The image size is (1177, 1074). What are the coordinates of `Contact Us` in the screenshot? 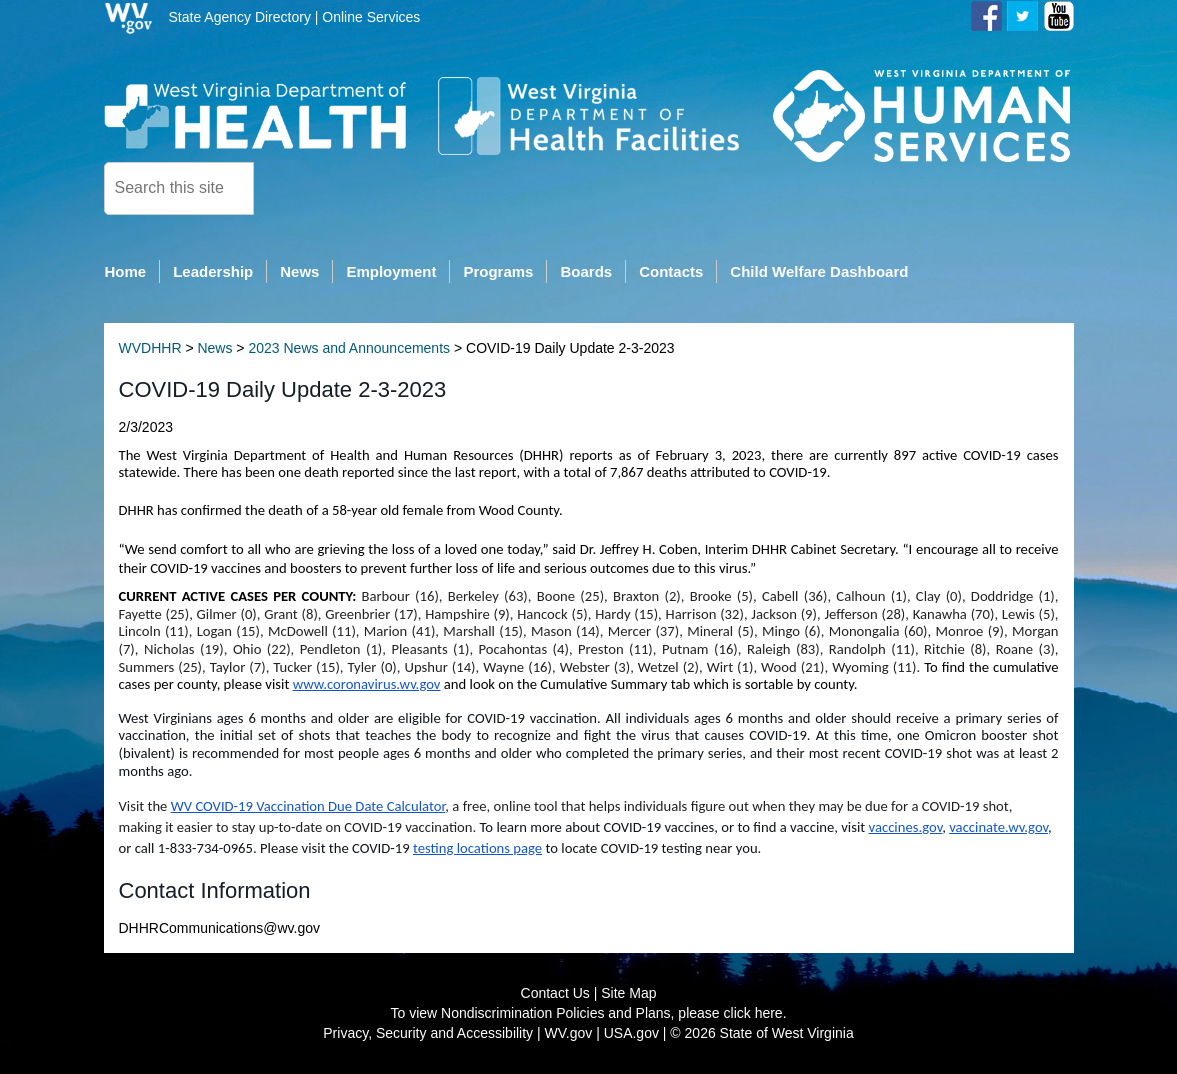 It's located at (555, 994).